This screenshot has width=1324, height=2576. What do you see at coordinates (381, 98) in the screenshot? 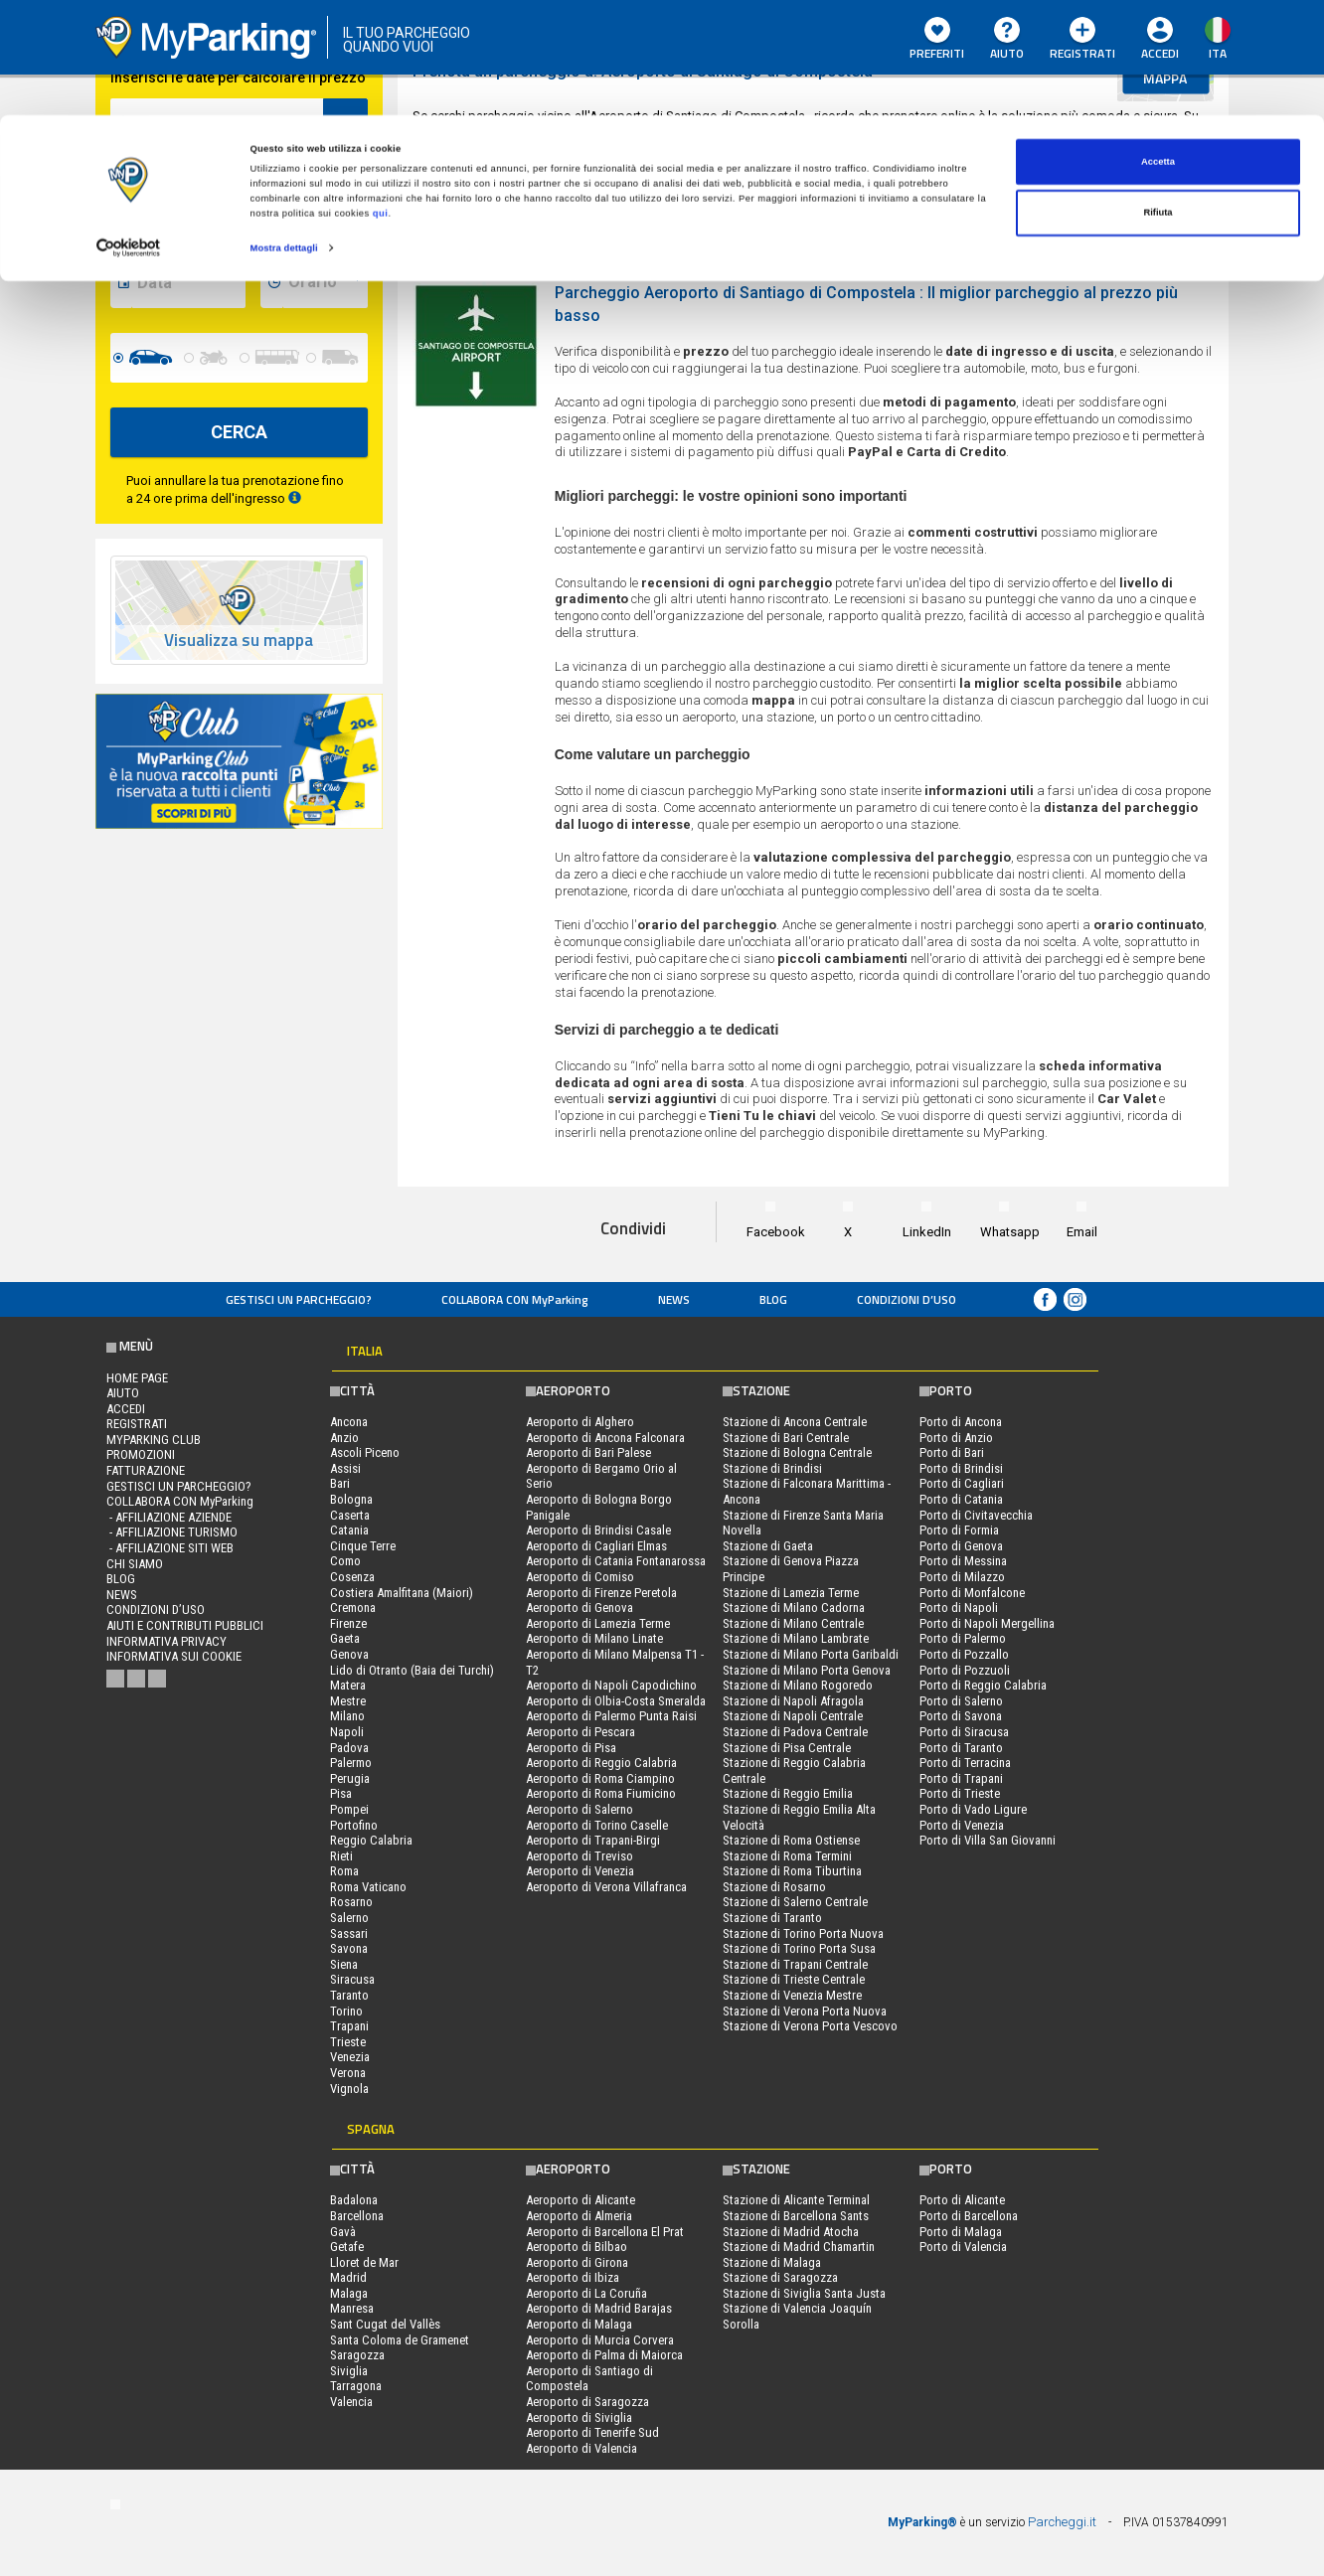
I see `qui` at bounding box center [381, 98].